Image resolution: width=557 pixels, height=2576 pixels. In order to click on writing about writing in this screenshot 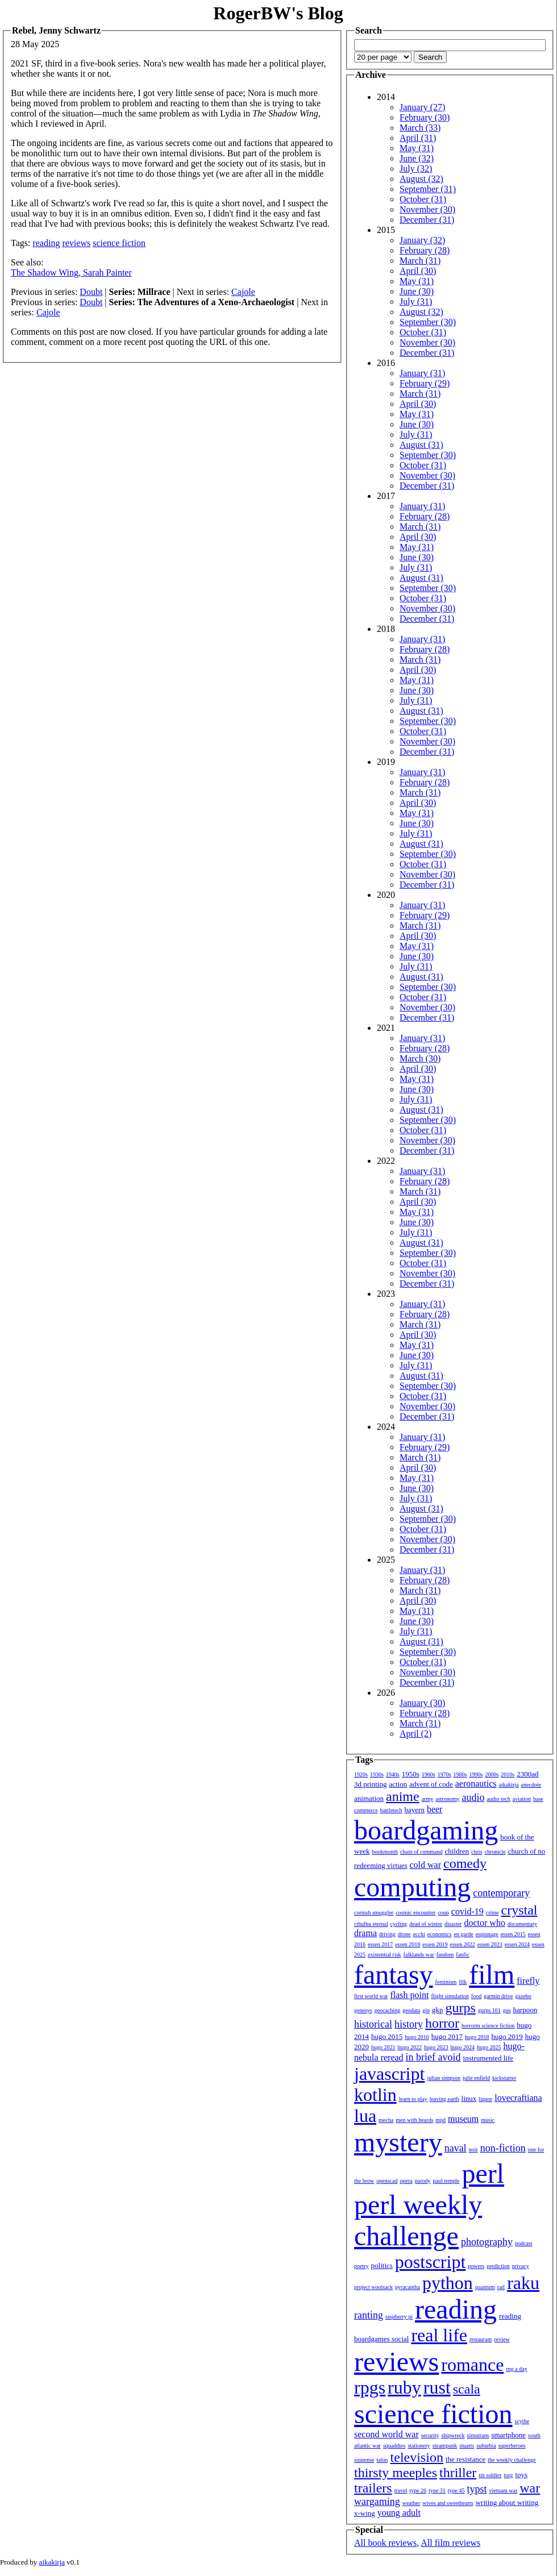, I will do `click(507, 2502)`.